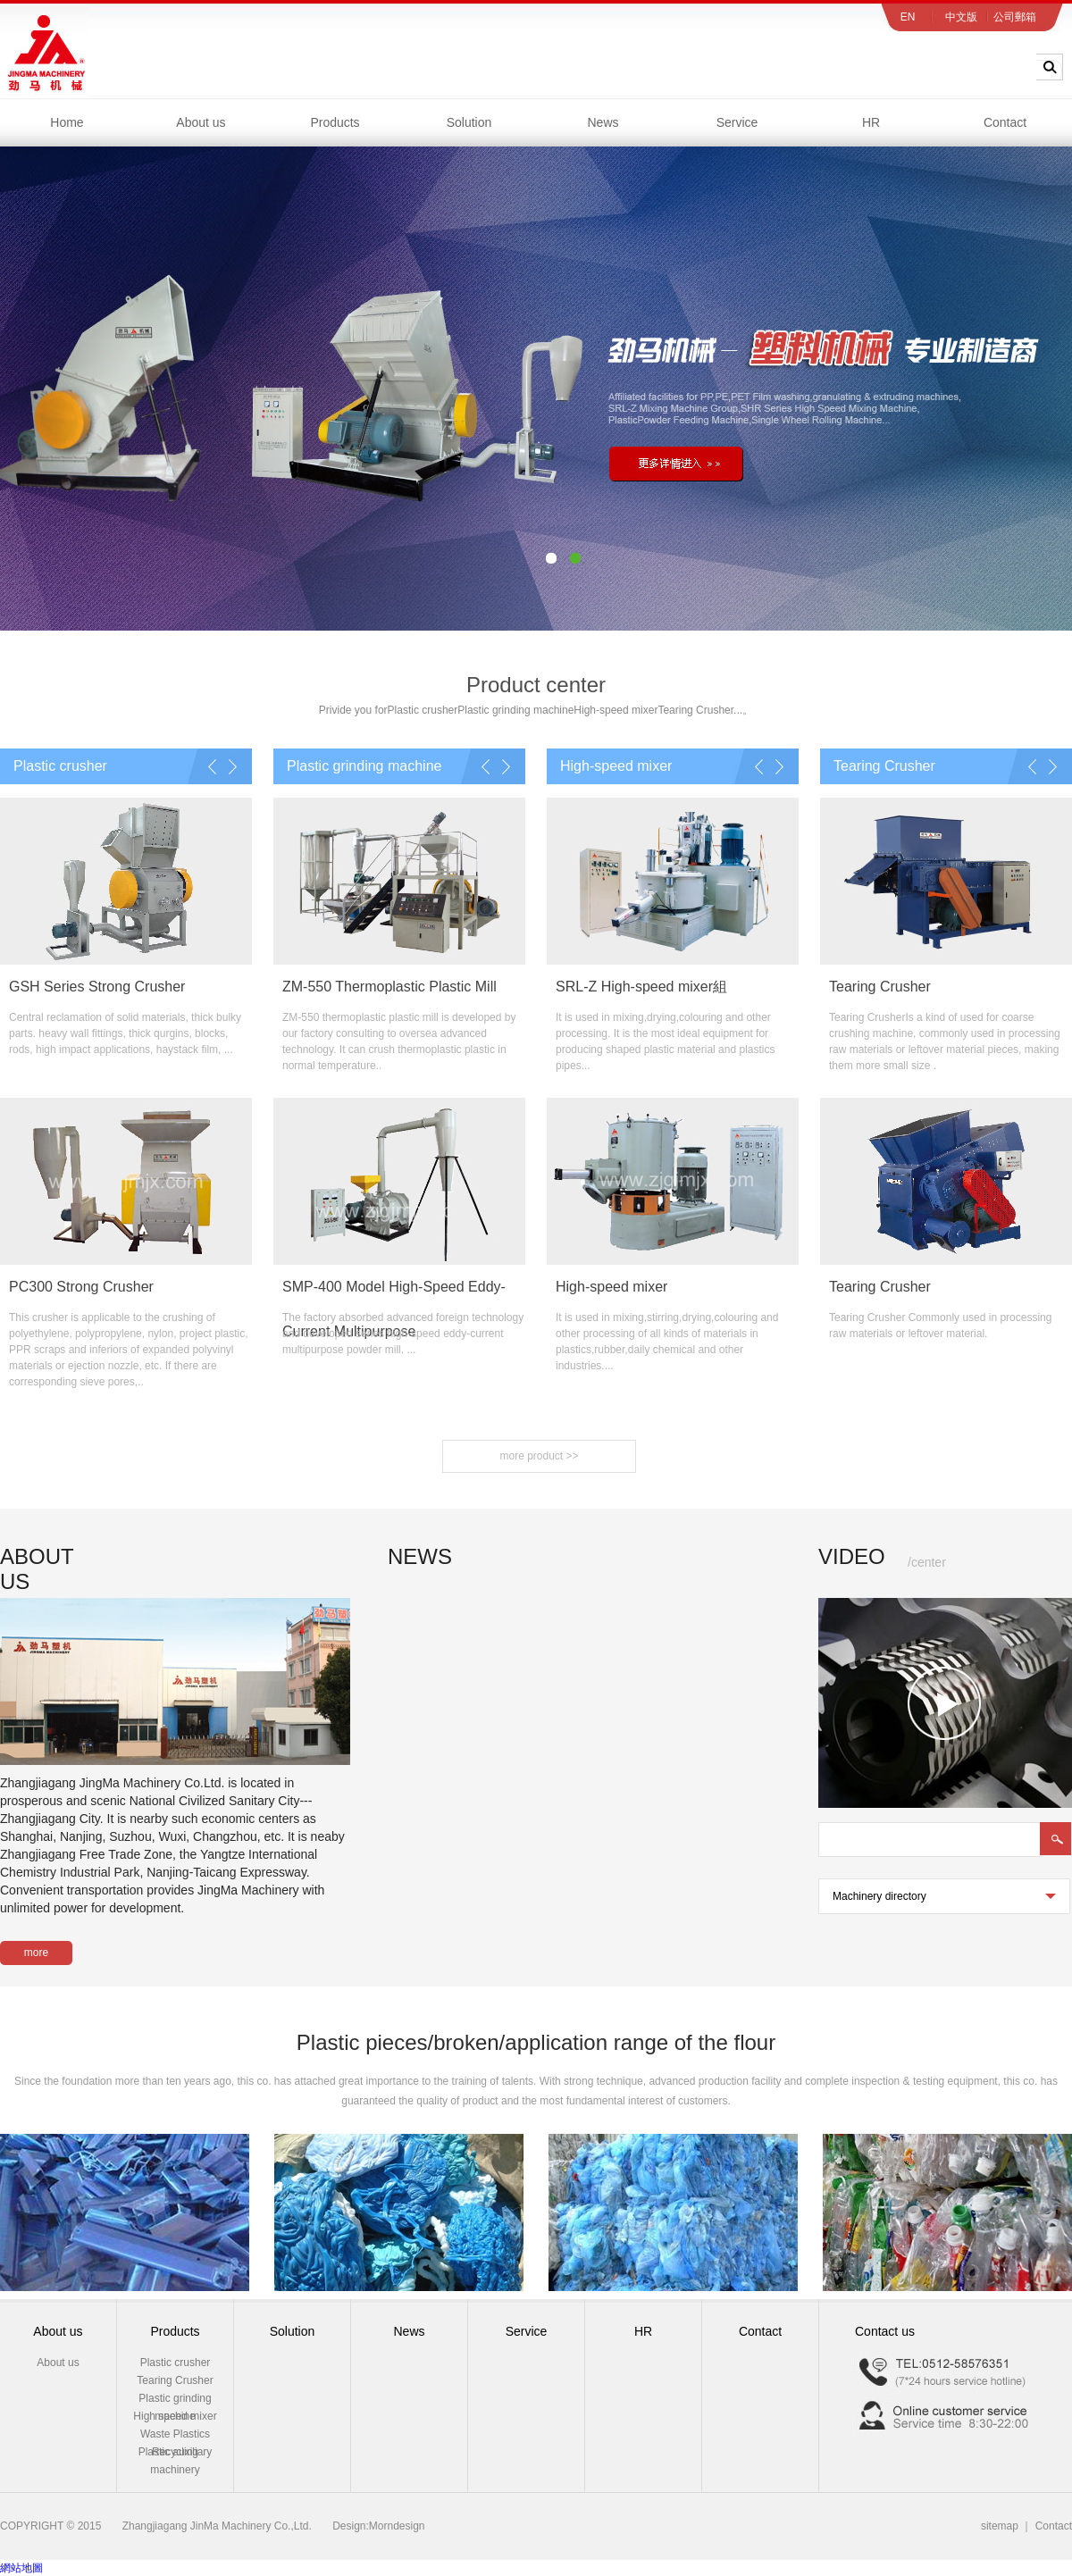  I want to click on Service, so click(737, 122).